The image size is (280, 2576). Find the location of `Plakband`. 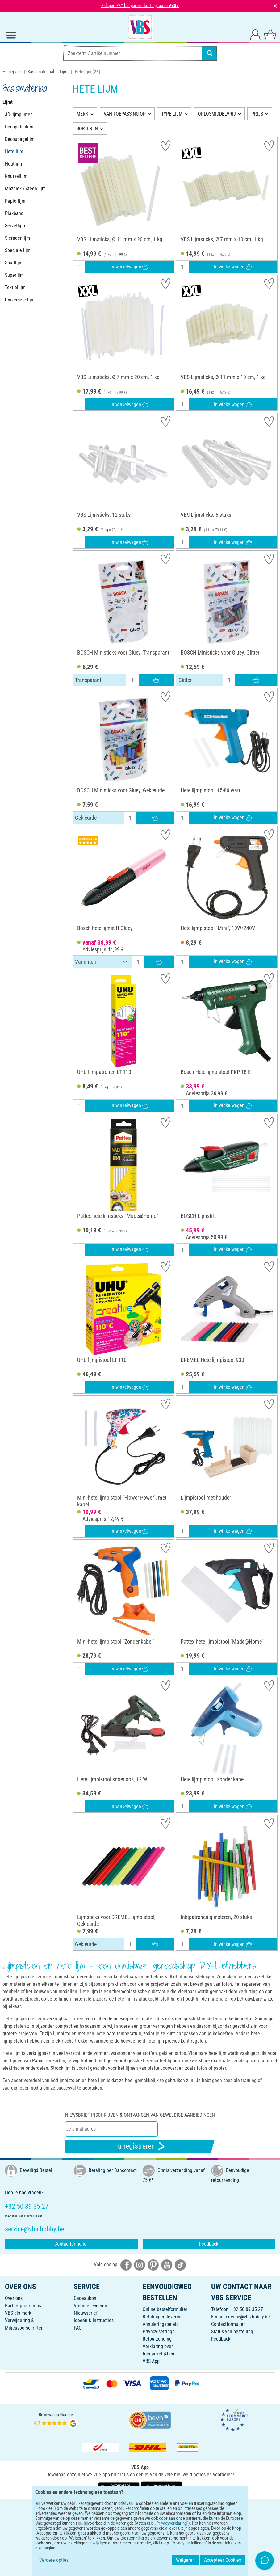

Plakband is located at coordinates (14, 213).